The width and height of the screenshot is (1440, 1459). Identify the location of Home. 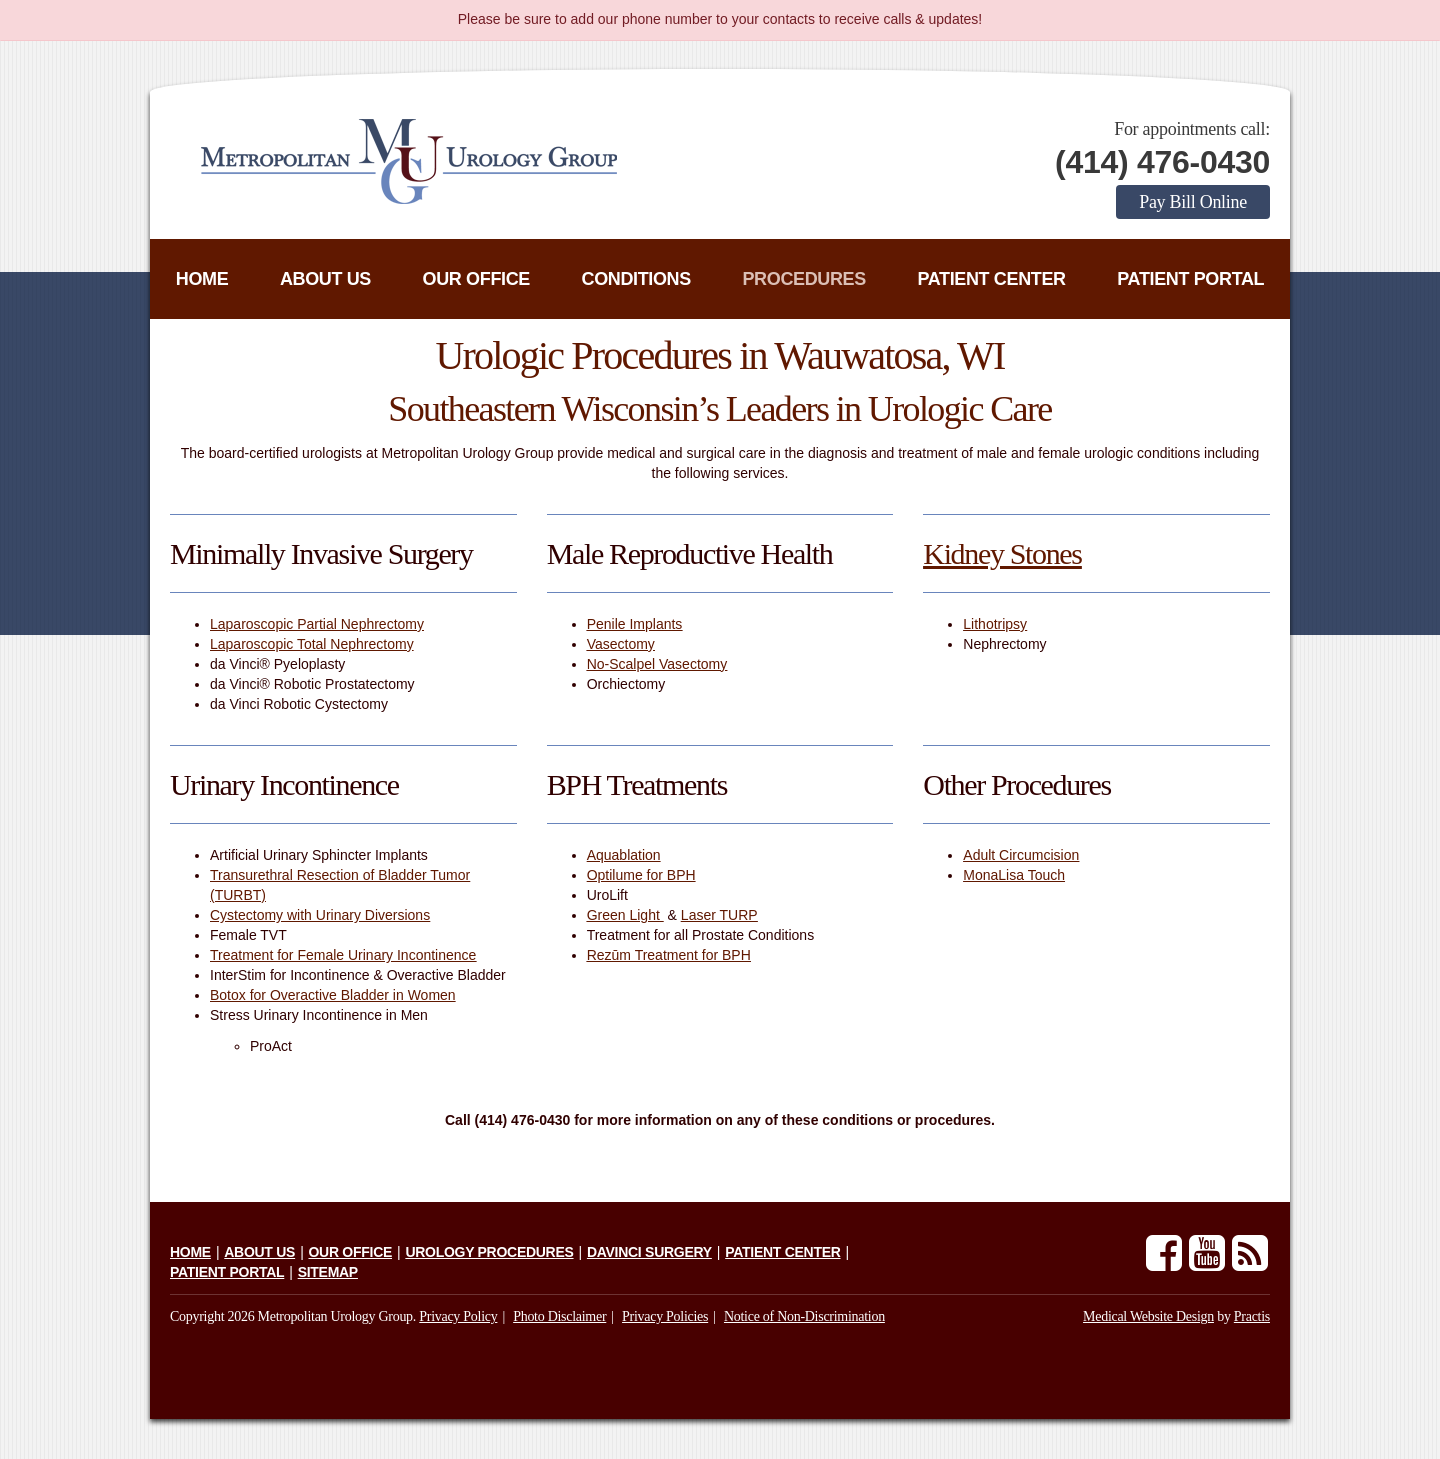
(202, 279).